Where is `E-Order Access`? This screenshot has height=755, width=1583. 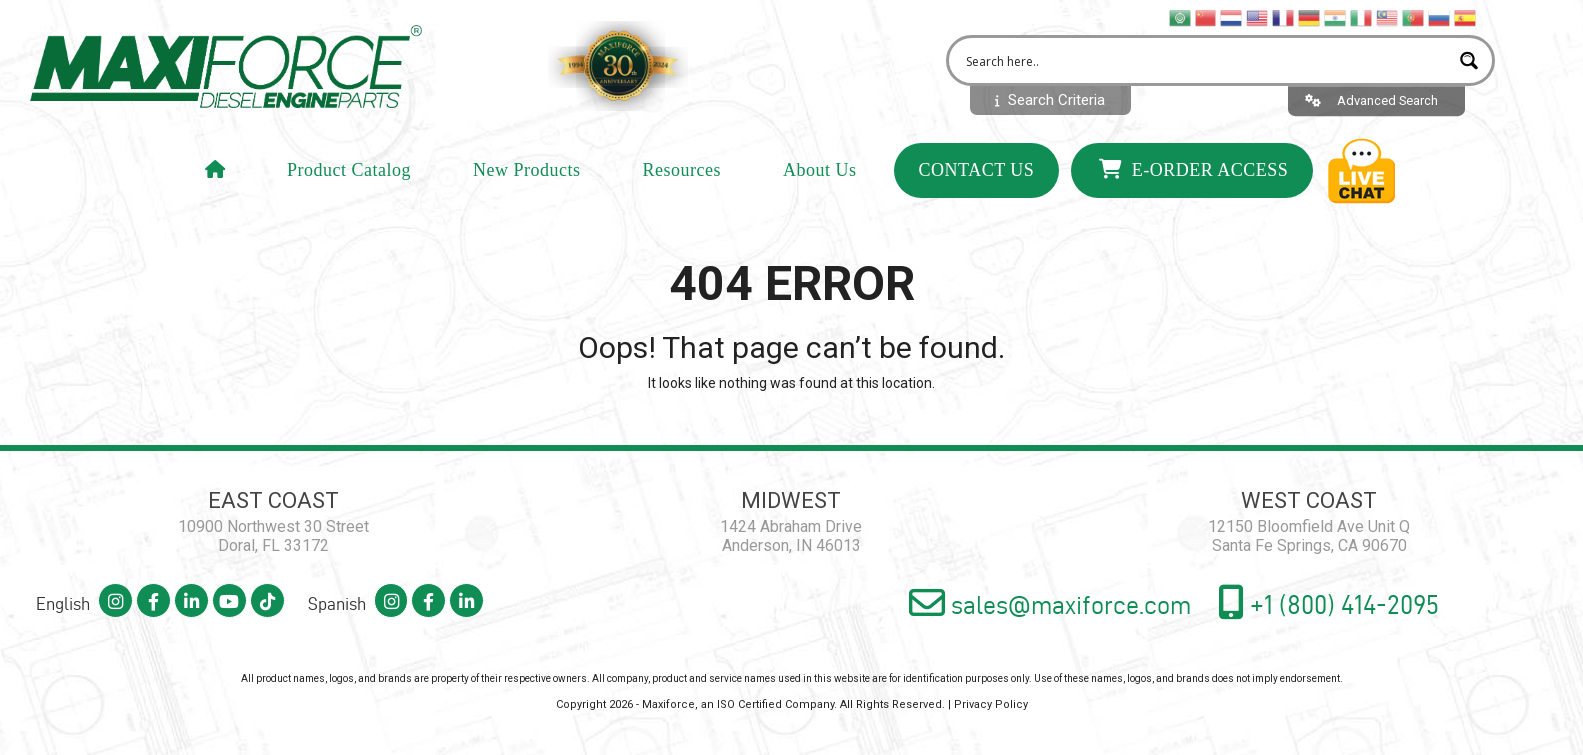 E-Order Access is located at coordinates (1193, 182).